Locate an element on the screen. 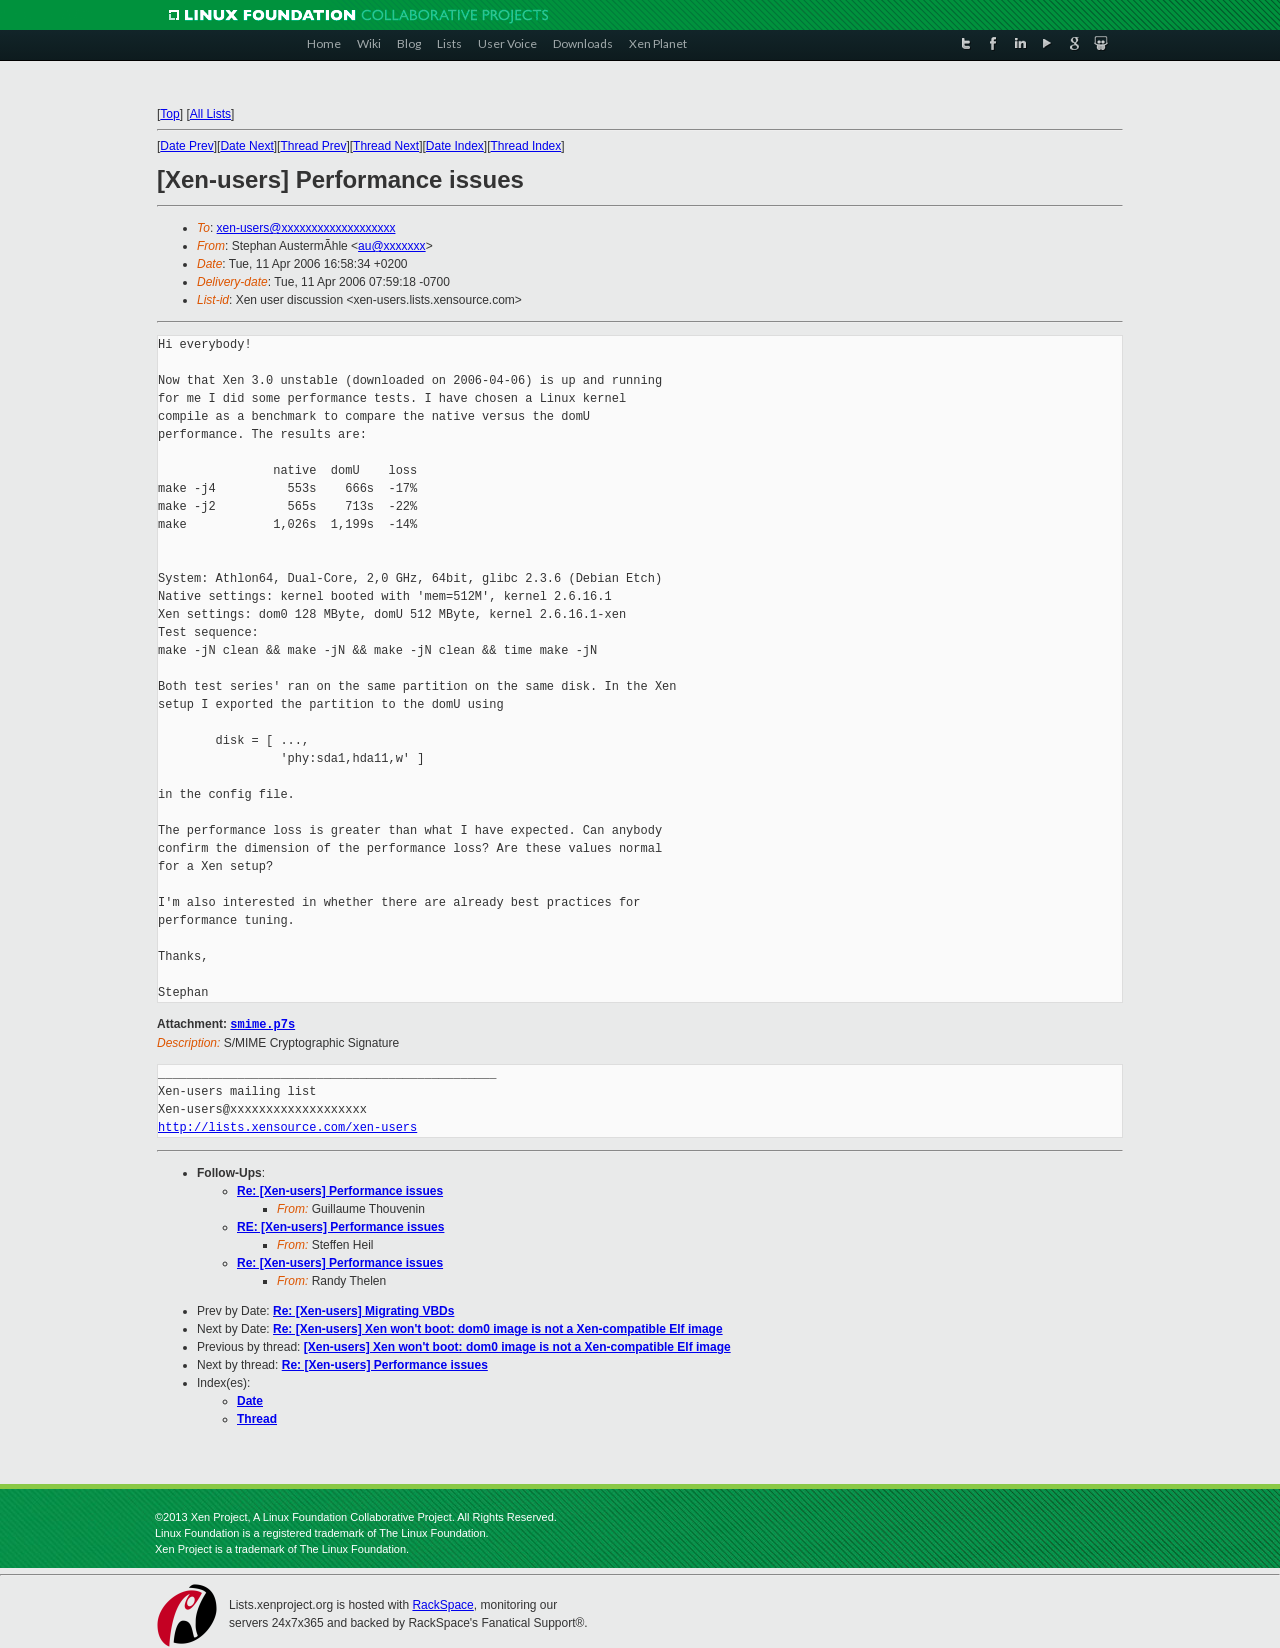 The image size is (1280, 1648). RE: [Xen-users] Performance issues is located at coordinates (340, 1226).